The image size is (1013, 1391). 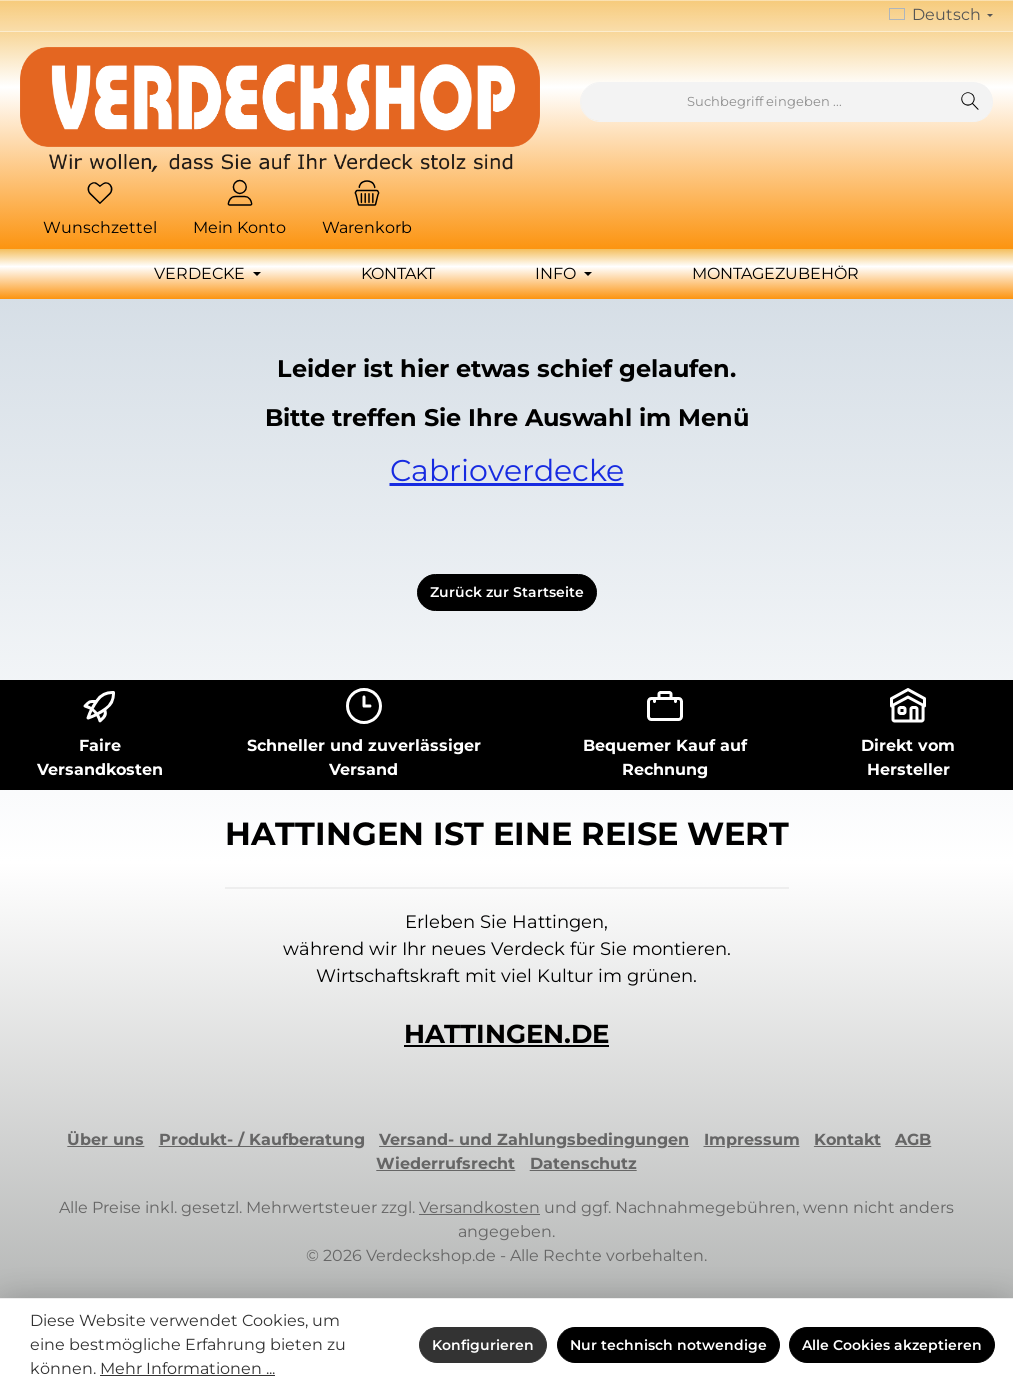 I want to click on Mehr Informationen ..., so click(x=187, y=1368).